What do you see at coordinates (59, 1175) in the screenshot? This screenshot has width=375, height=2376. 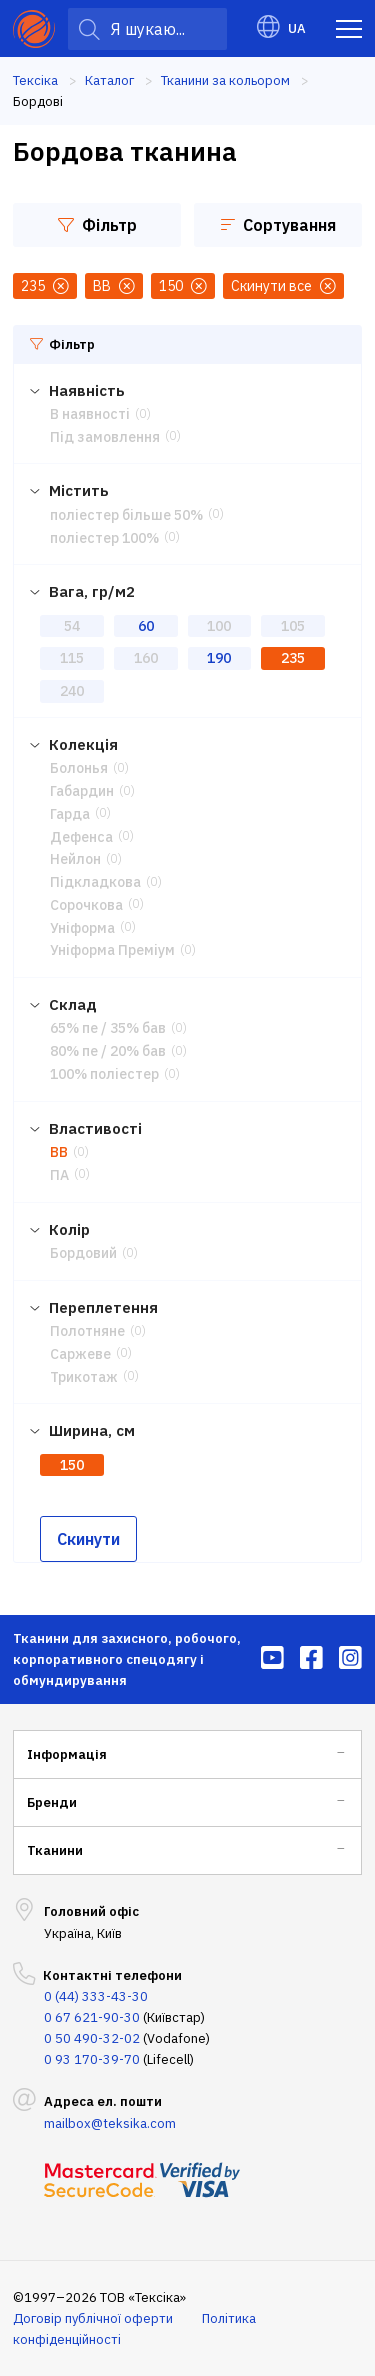 I see `ПА` at bounding box center [59, 1175].